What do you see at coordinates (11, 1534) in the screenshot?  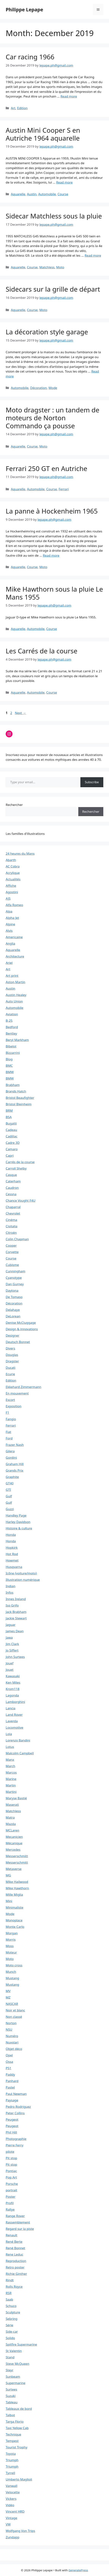 I see `Honda` at bounding box center [11, 1534].